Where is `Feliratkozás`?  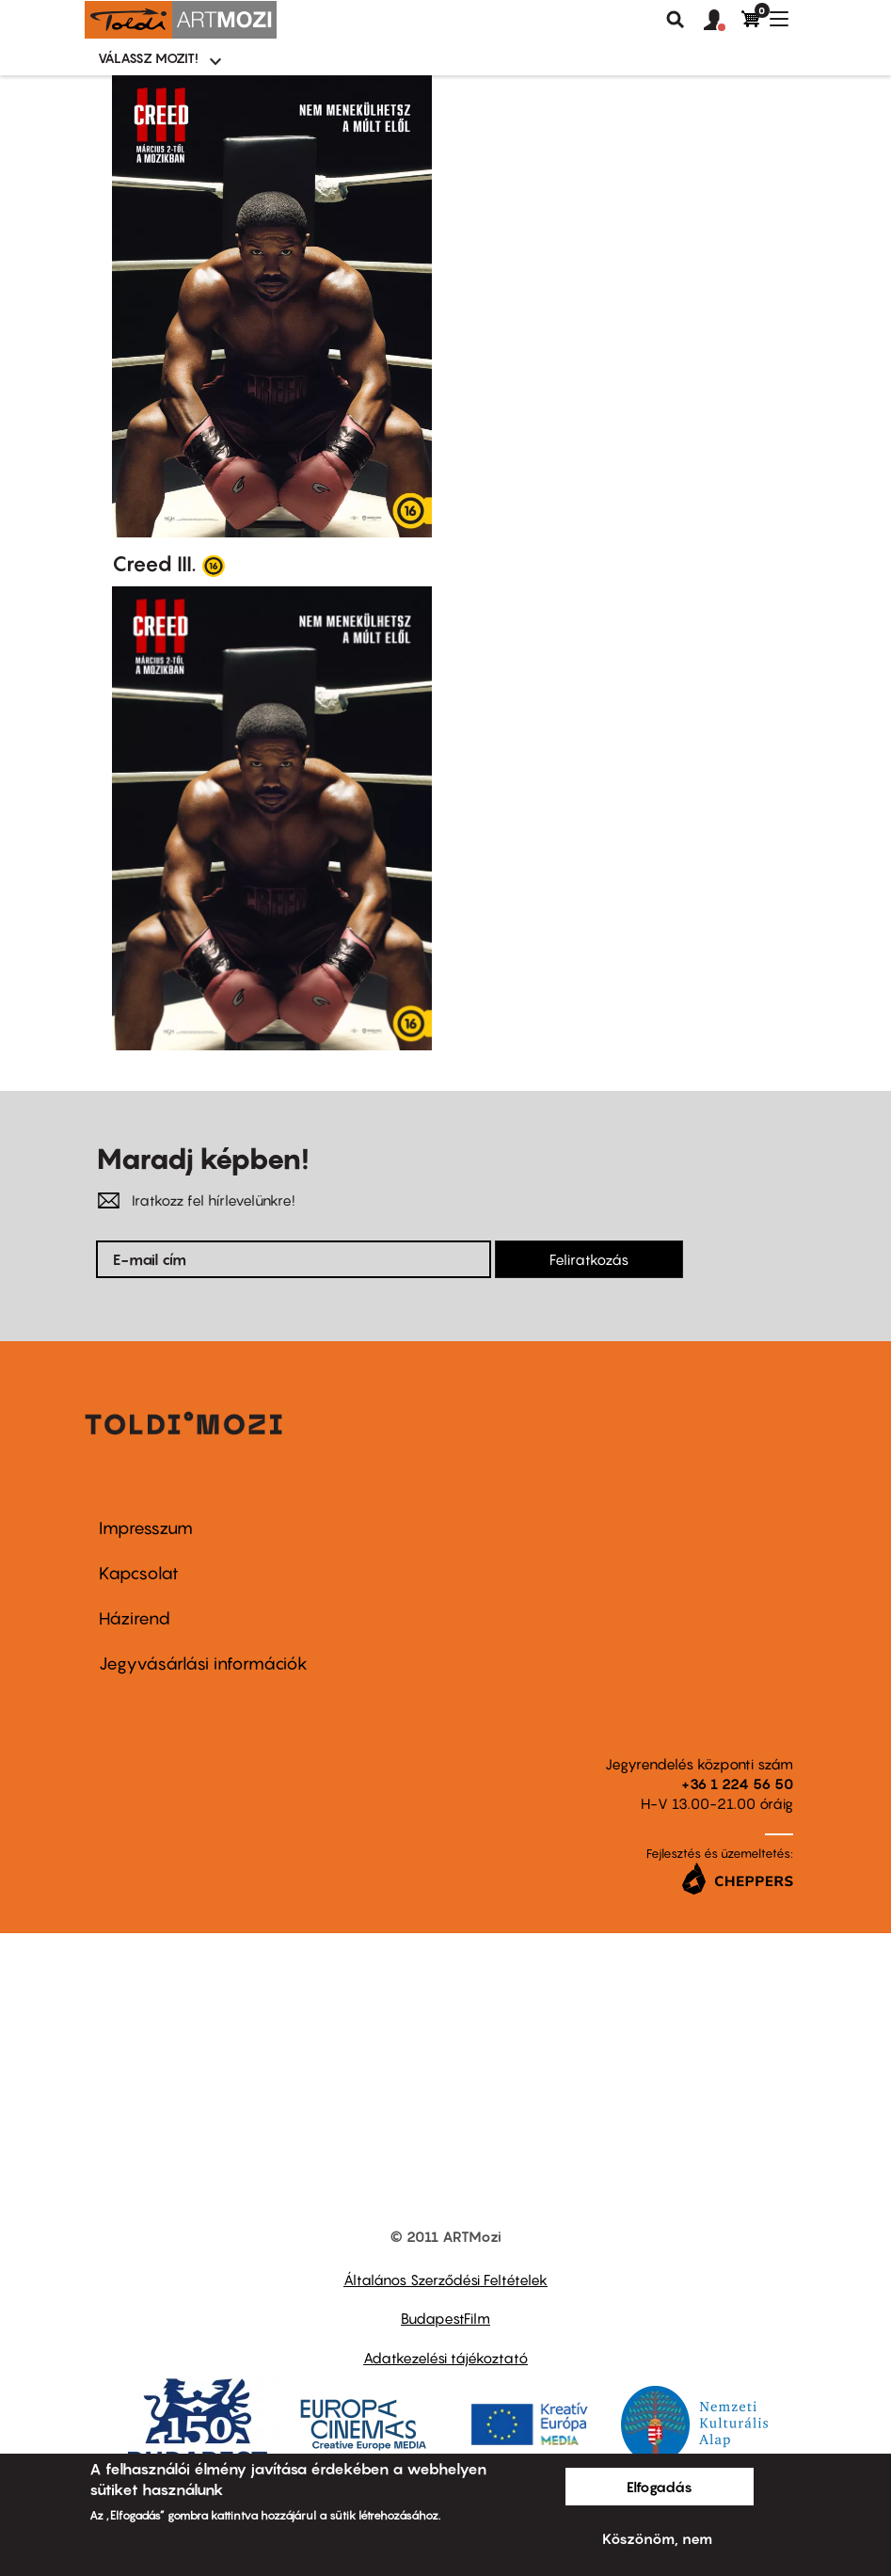
Feliratkozás is located at coordinates (588, 1259).